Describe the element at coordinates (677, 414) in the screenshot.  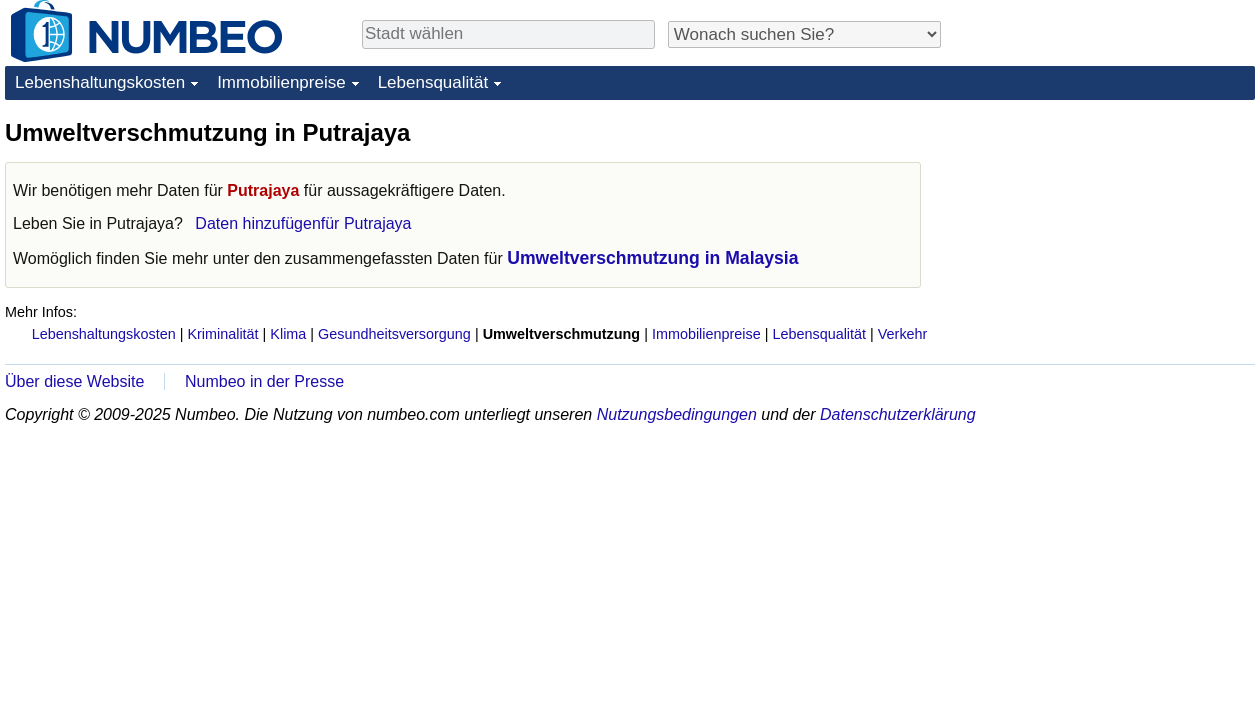
I see `Nutzungsbedingungen` at that location.